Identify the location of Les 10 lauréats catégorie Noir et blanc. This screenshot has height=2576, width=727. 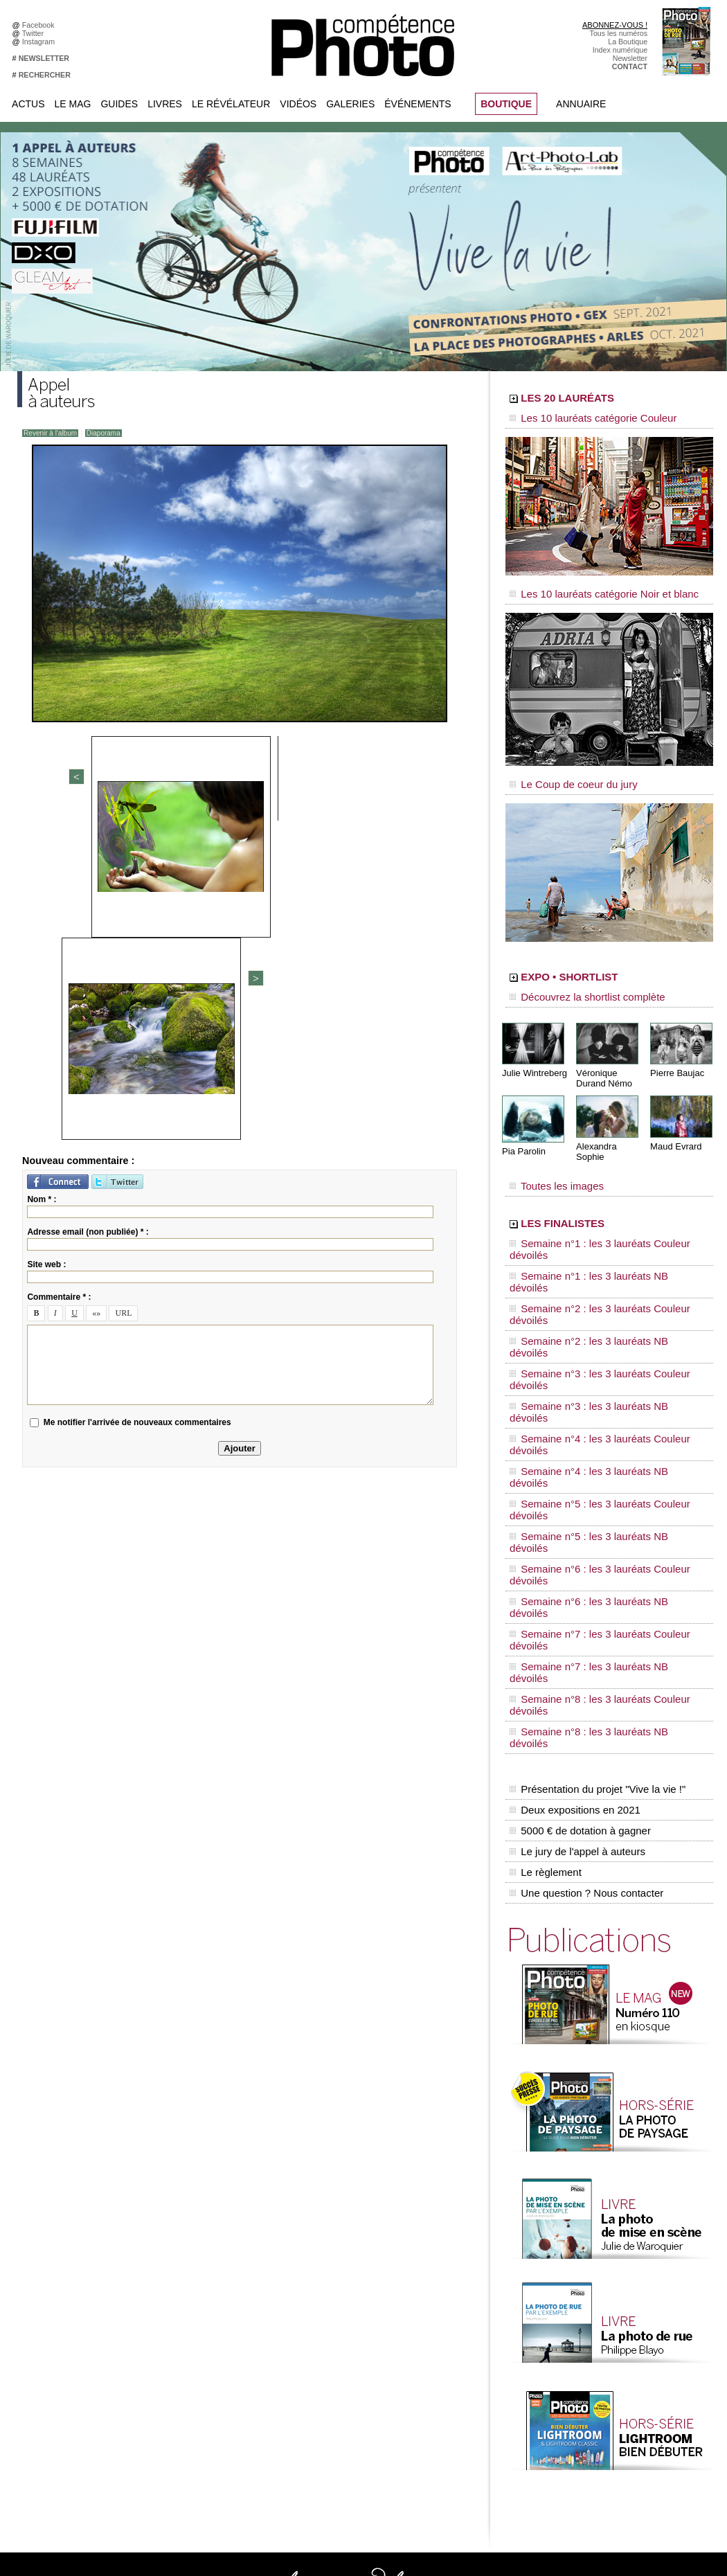
(586, 587).